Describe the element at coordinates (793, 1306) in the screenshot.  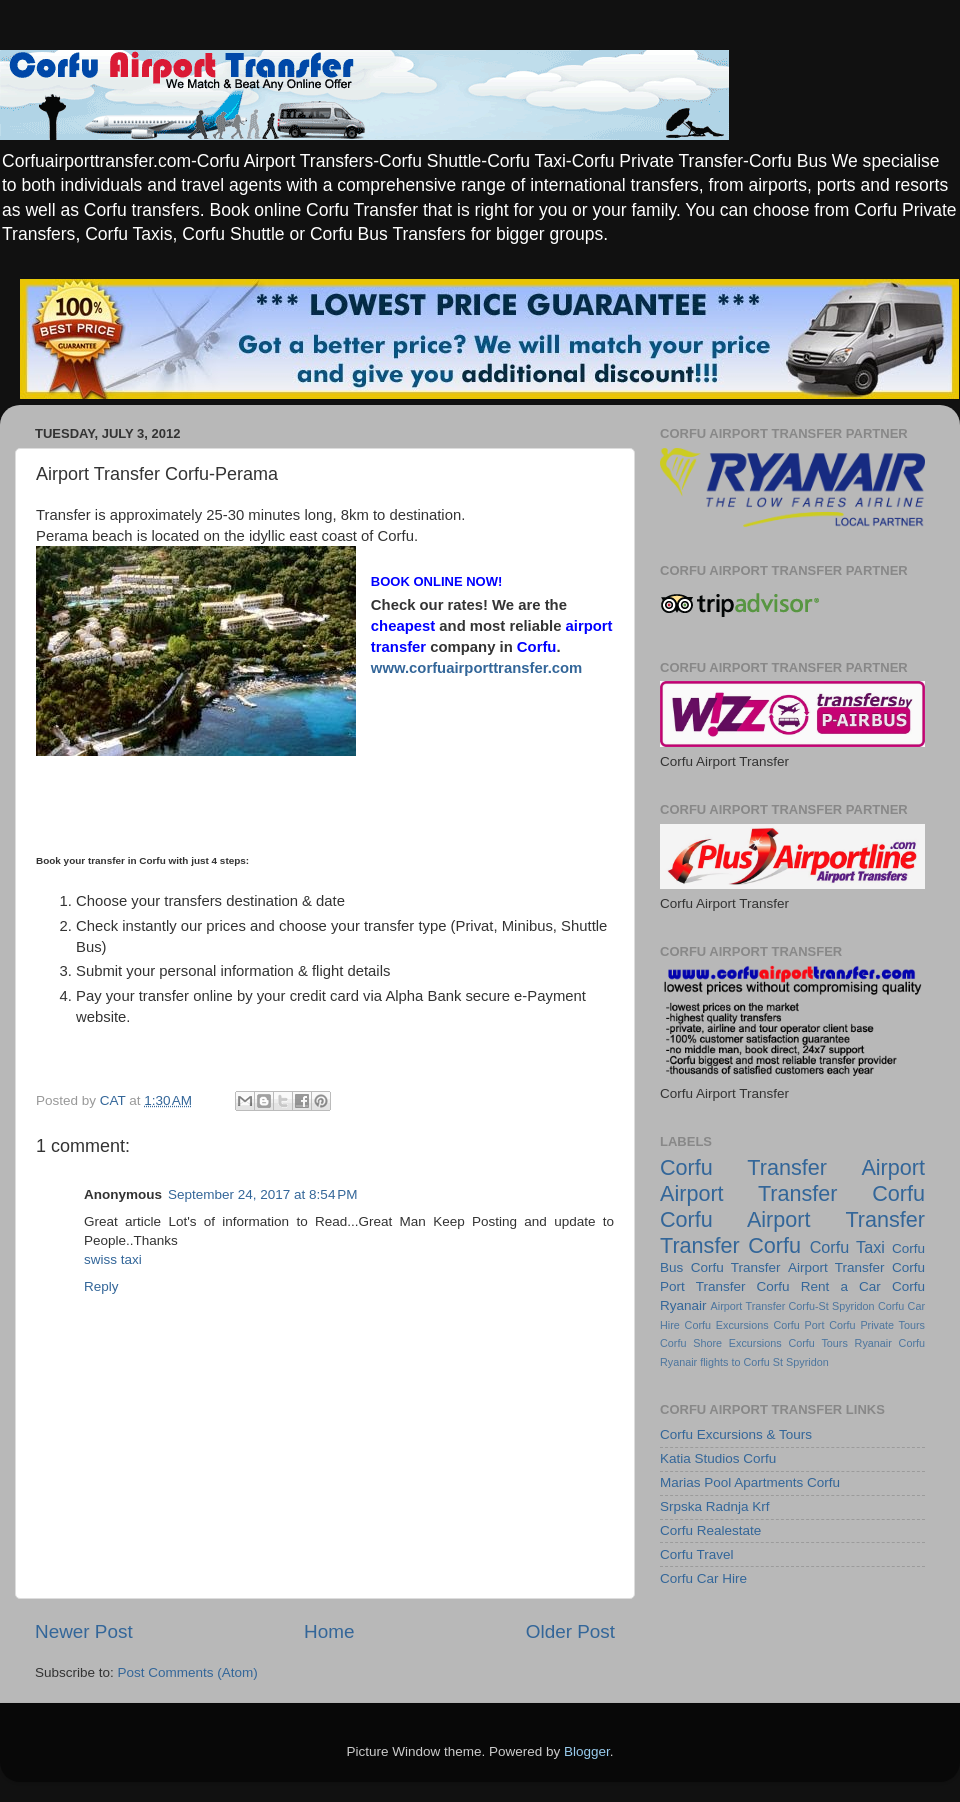
I see `Airport Transfer Corfu-St Spyridon` at that location.